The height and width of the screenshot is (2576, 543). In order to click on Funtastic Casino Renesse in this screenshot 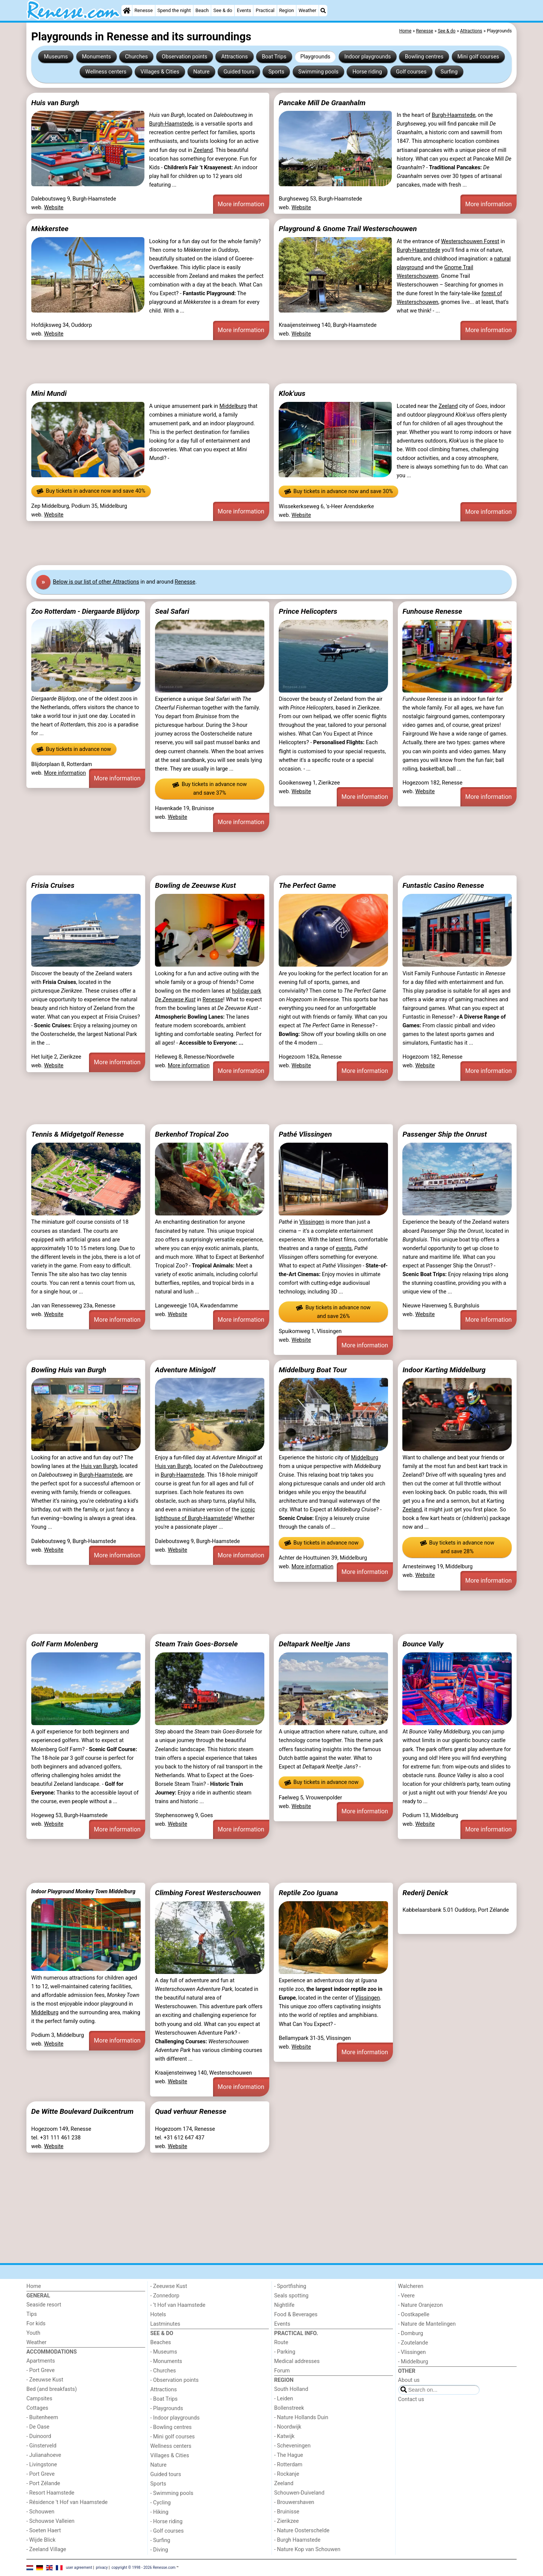, I will do `click(443, 885)`.